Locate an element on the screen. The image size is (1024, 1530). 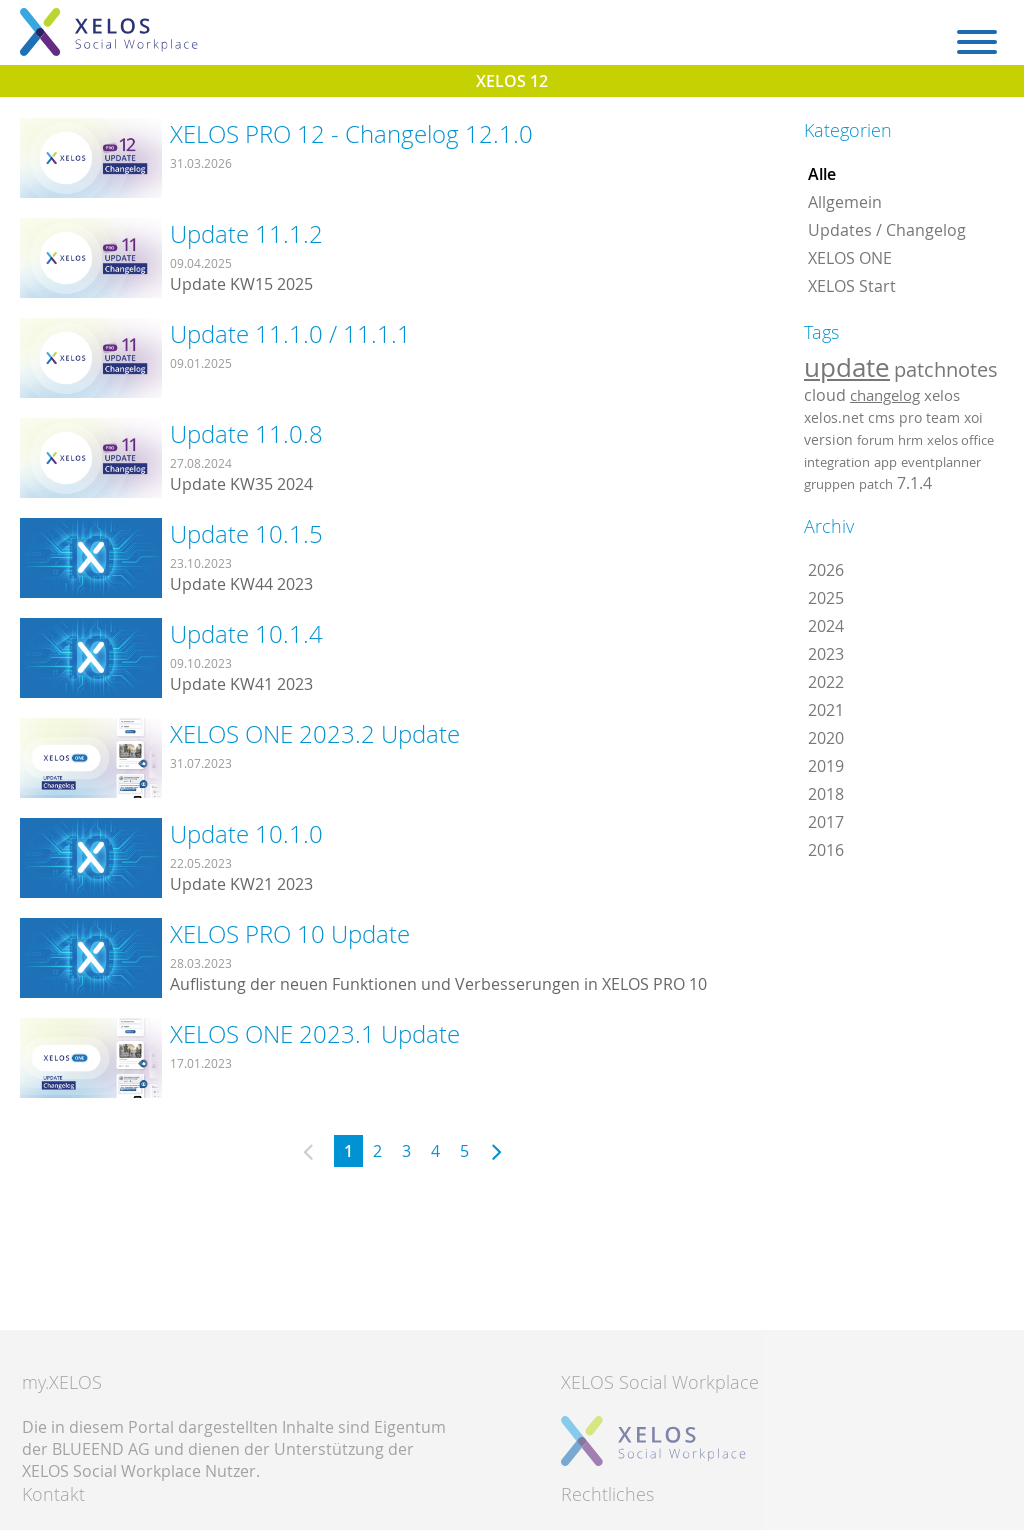
Update 11.0.8 is located at coordinates (246, 434).